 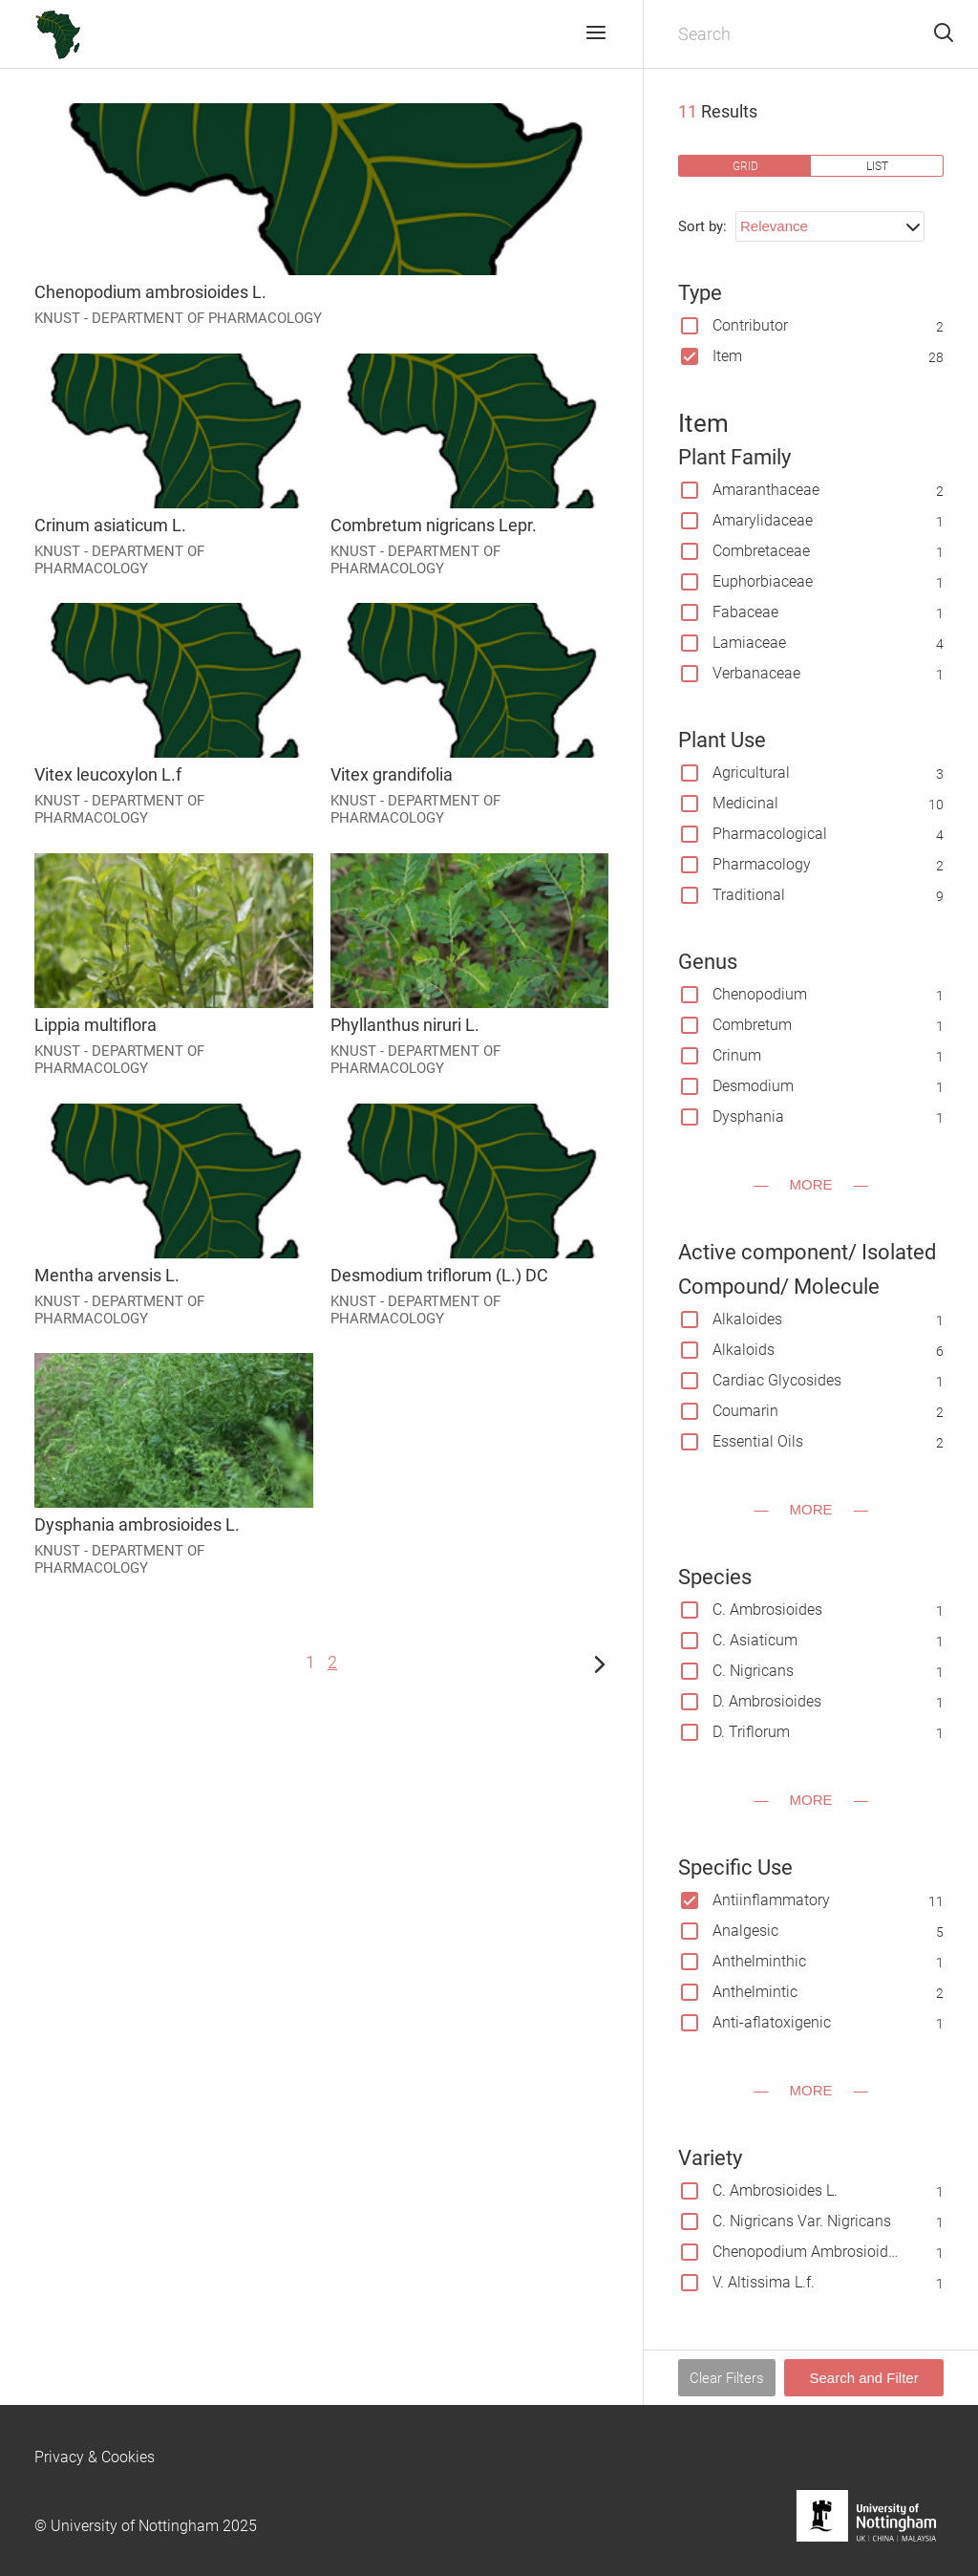 I want to click on Combretum, so click(x=752, y=1025).